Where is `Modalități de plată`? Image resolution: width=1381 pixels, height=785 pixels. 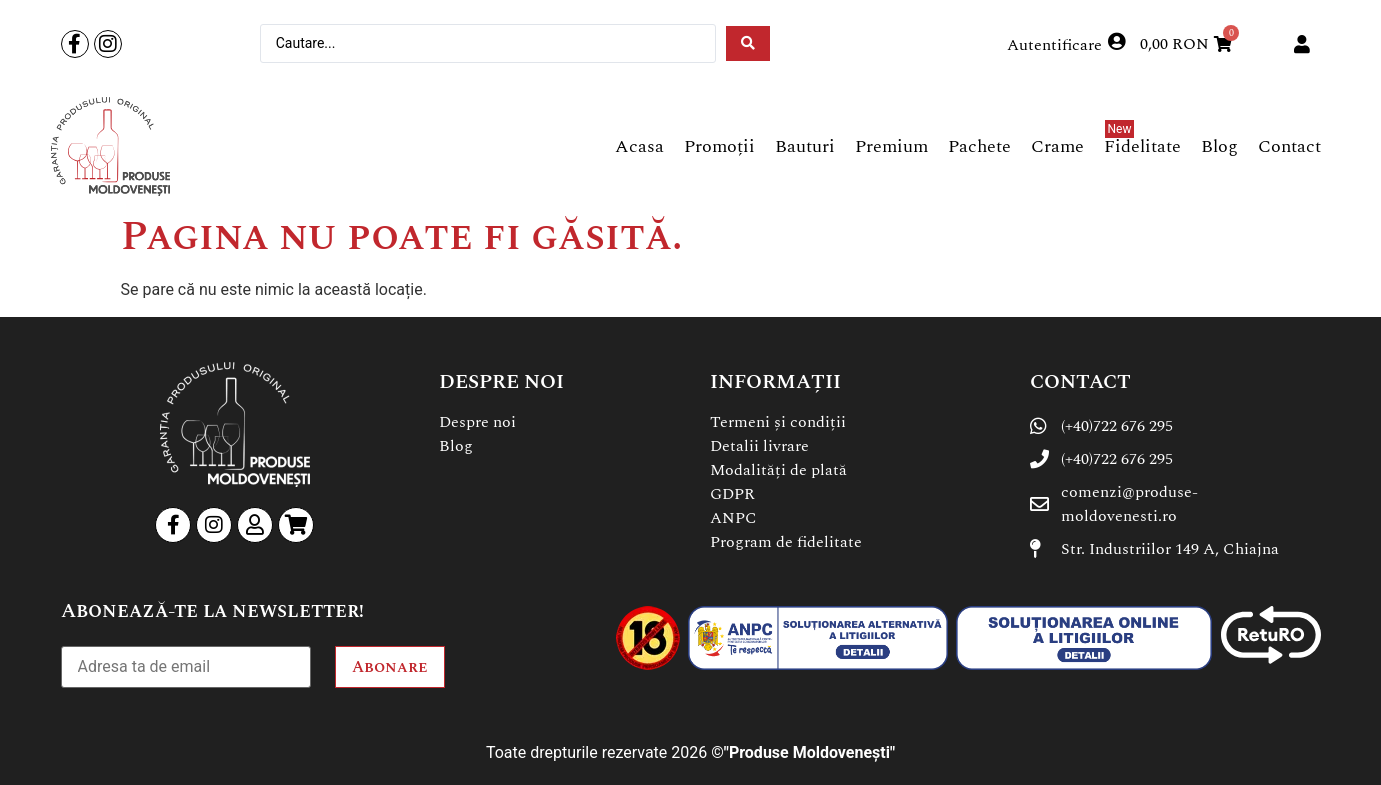 Modalități de plată is located at coordinates (778, 470).